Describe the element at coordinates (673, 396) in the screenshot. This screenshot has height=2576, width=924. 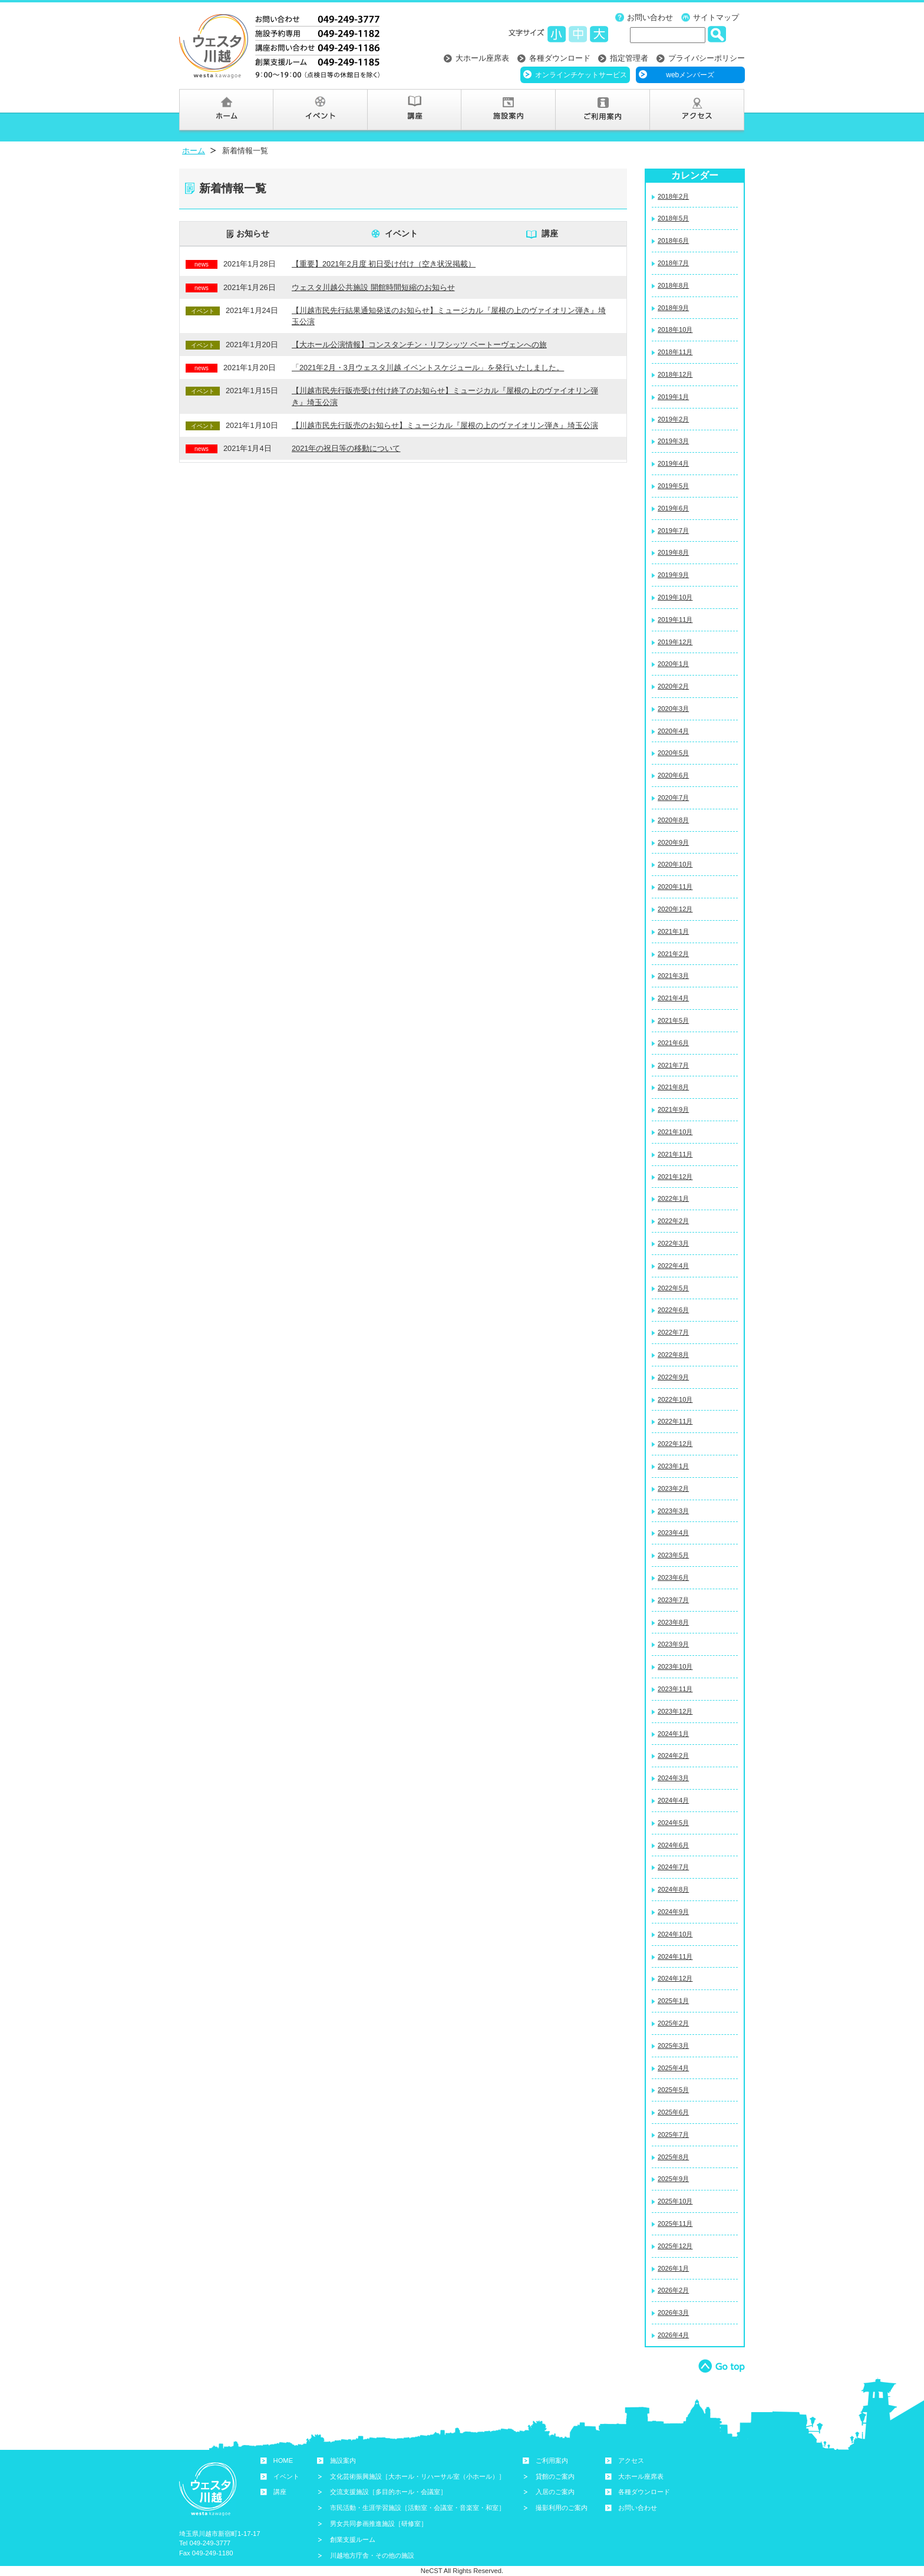
I see `2019年1月` at that location.